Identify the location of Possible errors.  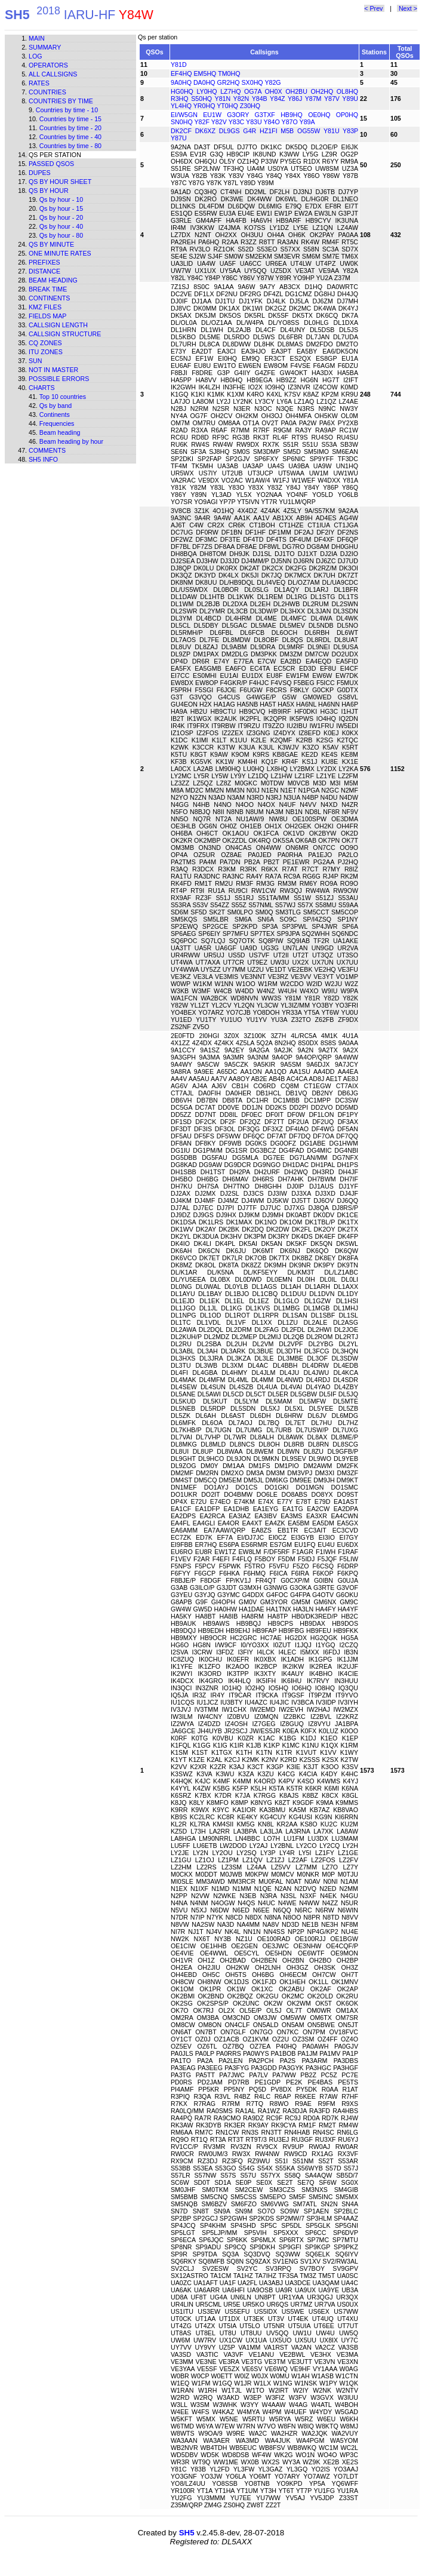
(59, 378).